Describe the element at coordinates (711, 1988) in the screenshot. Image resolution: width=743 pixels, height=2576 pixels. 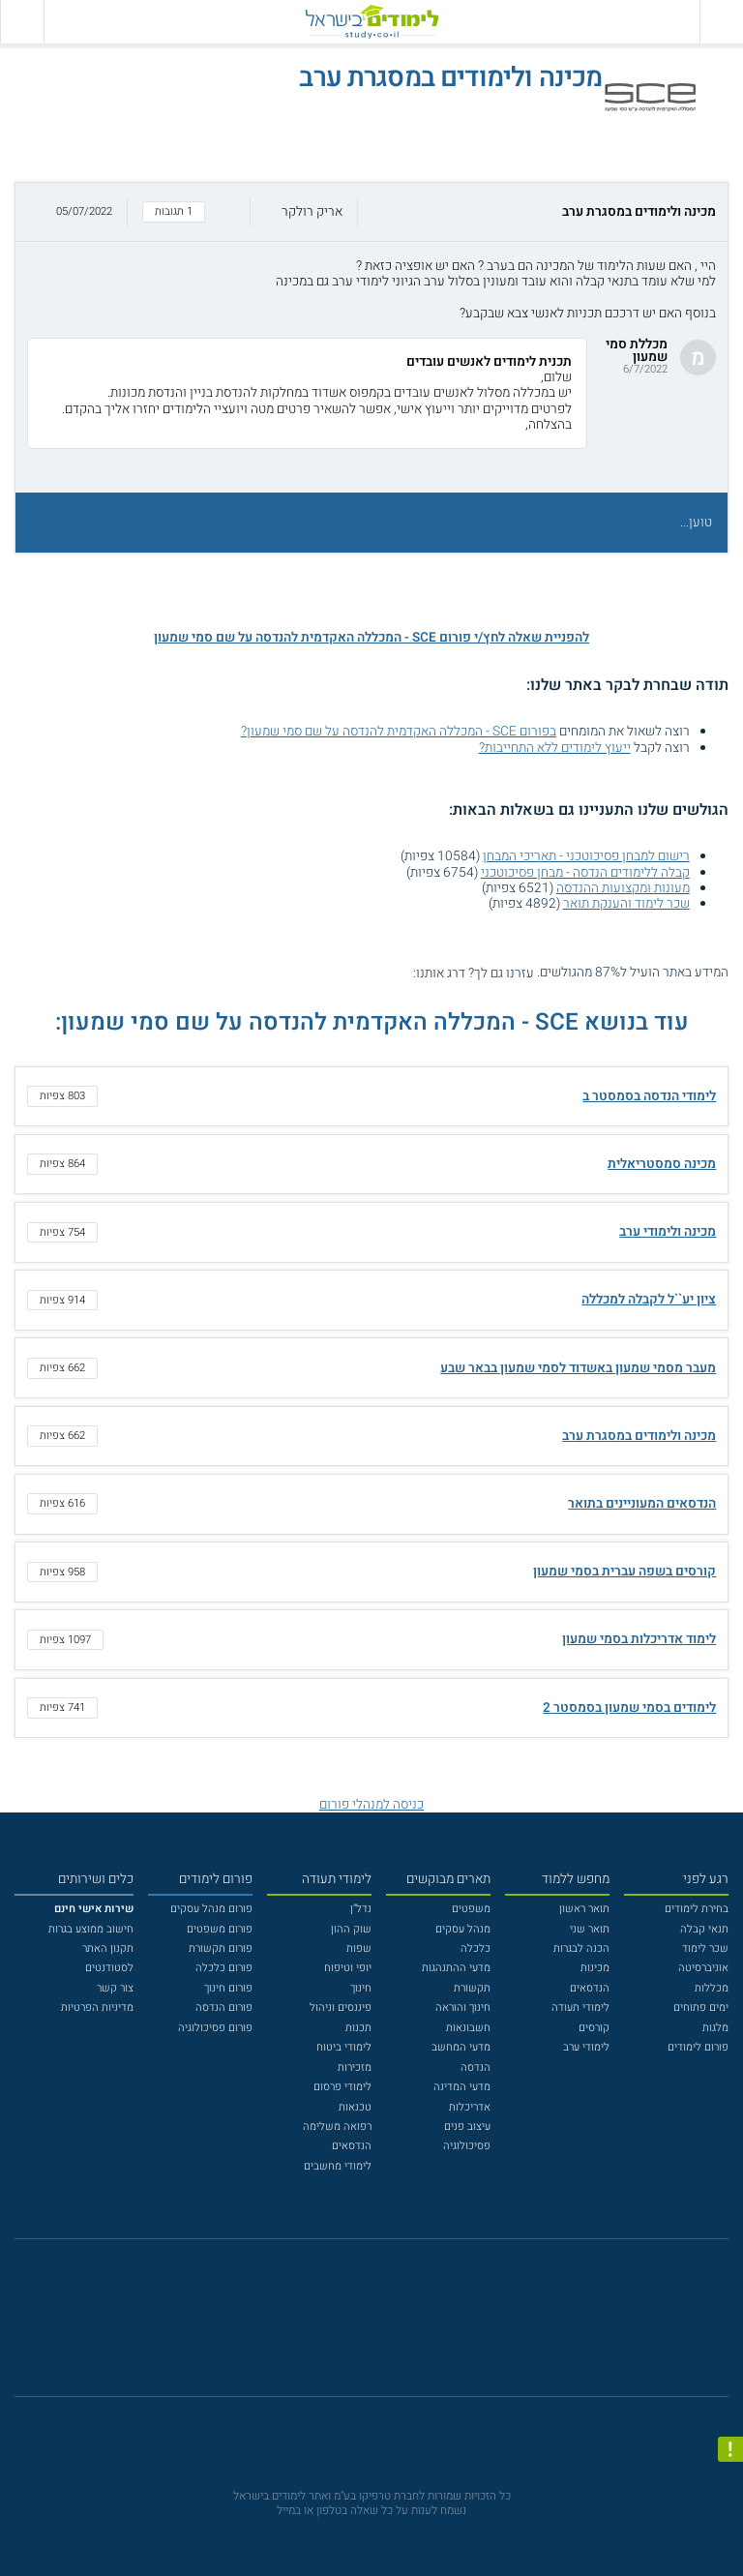
I see `מכללות` at that location.